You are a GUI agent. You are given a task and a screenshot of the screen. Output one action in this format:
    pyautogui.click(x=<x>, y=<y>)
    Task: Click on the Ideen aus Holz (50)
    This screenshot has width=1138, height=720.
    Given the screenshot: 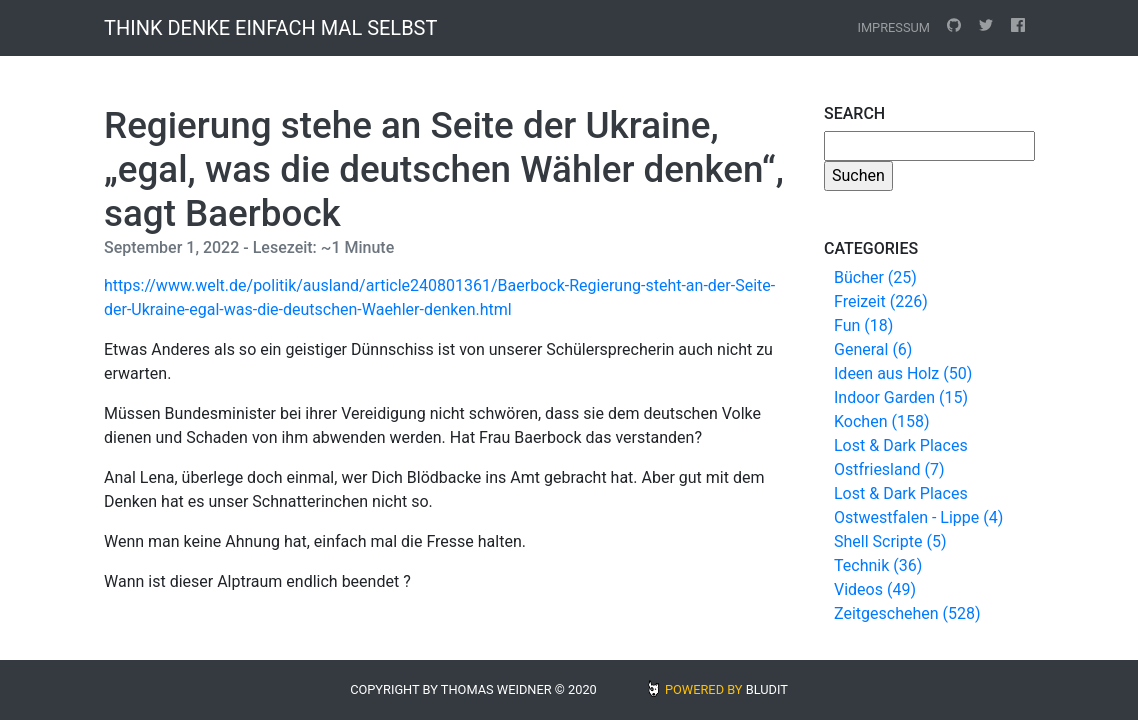 What is the action you would take?
    pyautogui.click(x=903, y=373)
    